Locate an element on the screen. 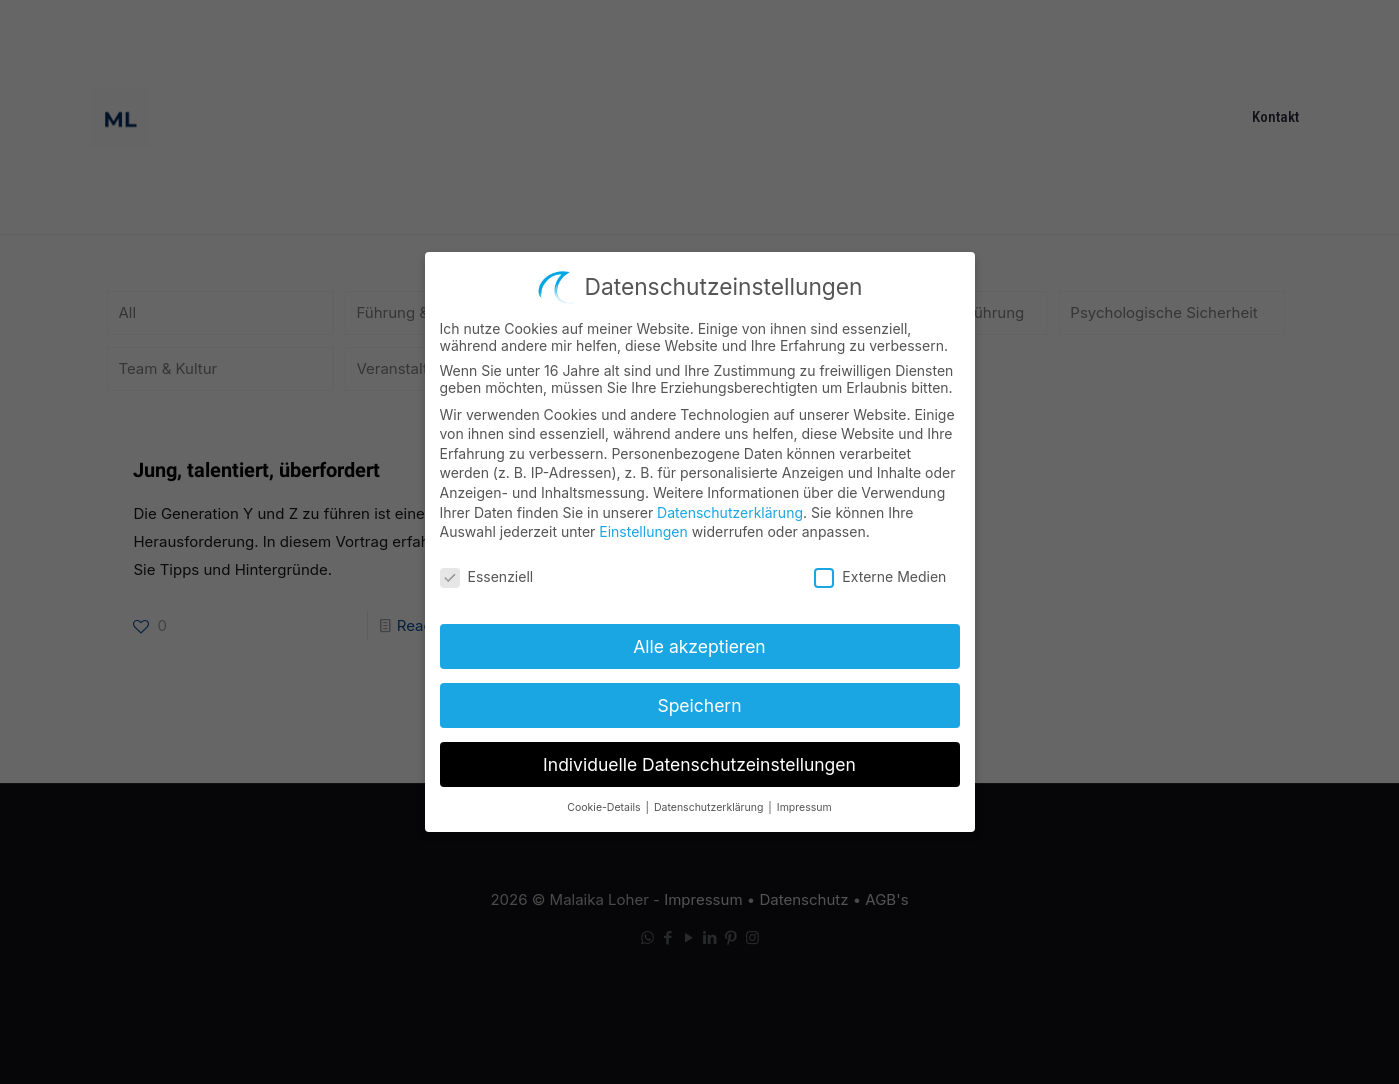  Externe Medien is located at coordinates (880, 570).